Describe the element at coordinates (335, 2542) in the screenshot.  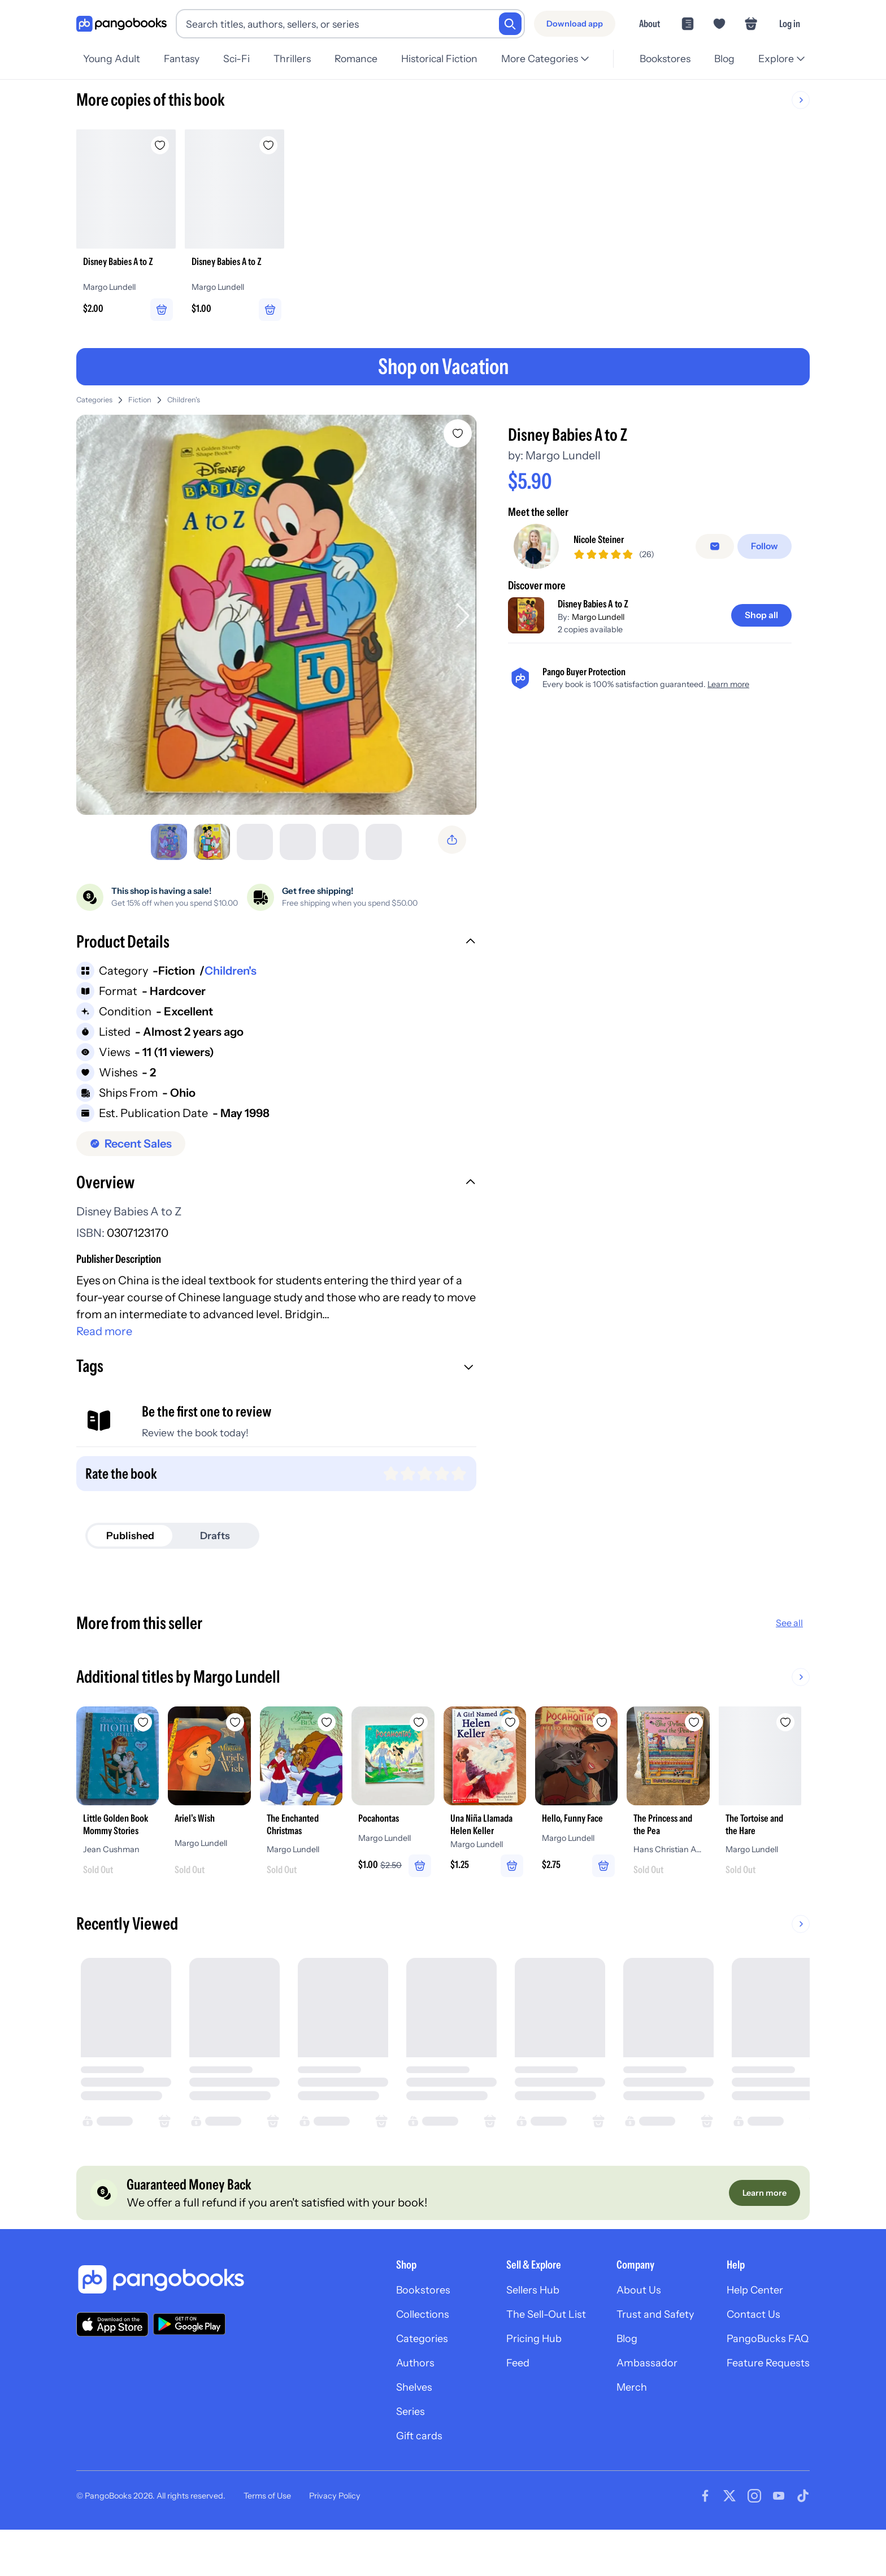
I see `Privacy Policy` at that location.